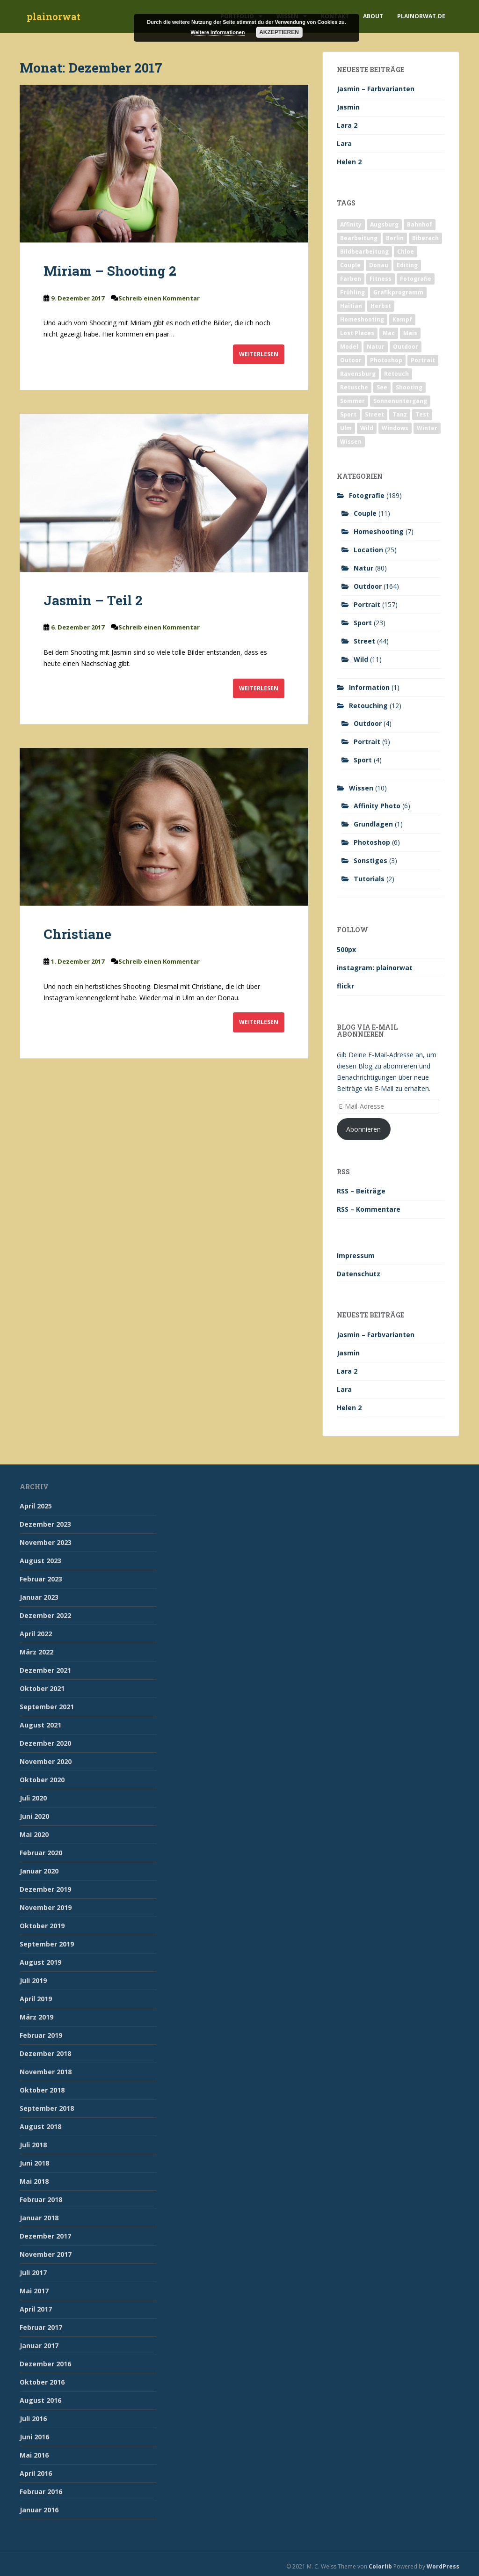 The image size is (479, 2576). I want to click on Juni 2016, so click(34, 2436).